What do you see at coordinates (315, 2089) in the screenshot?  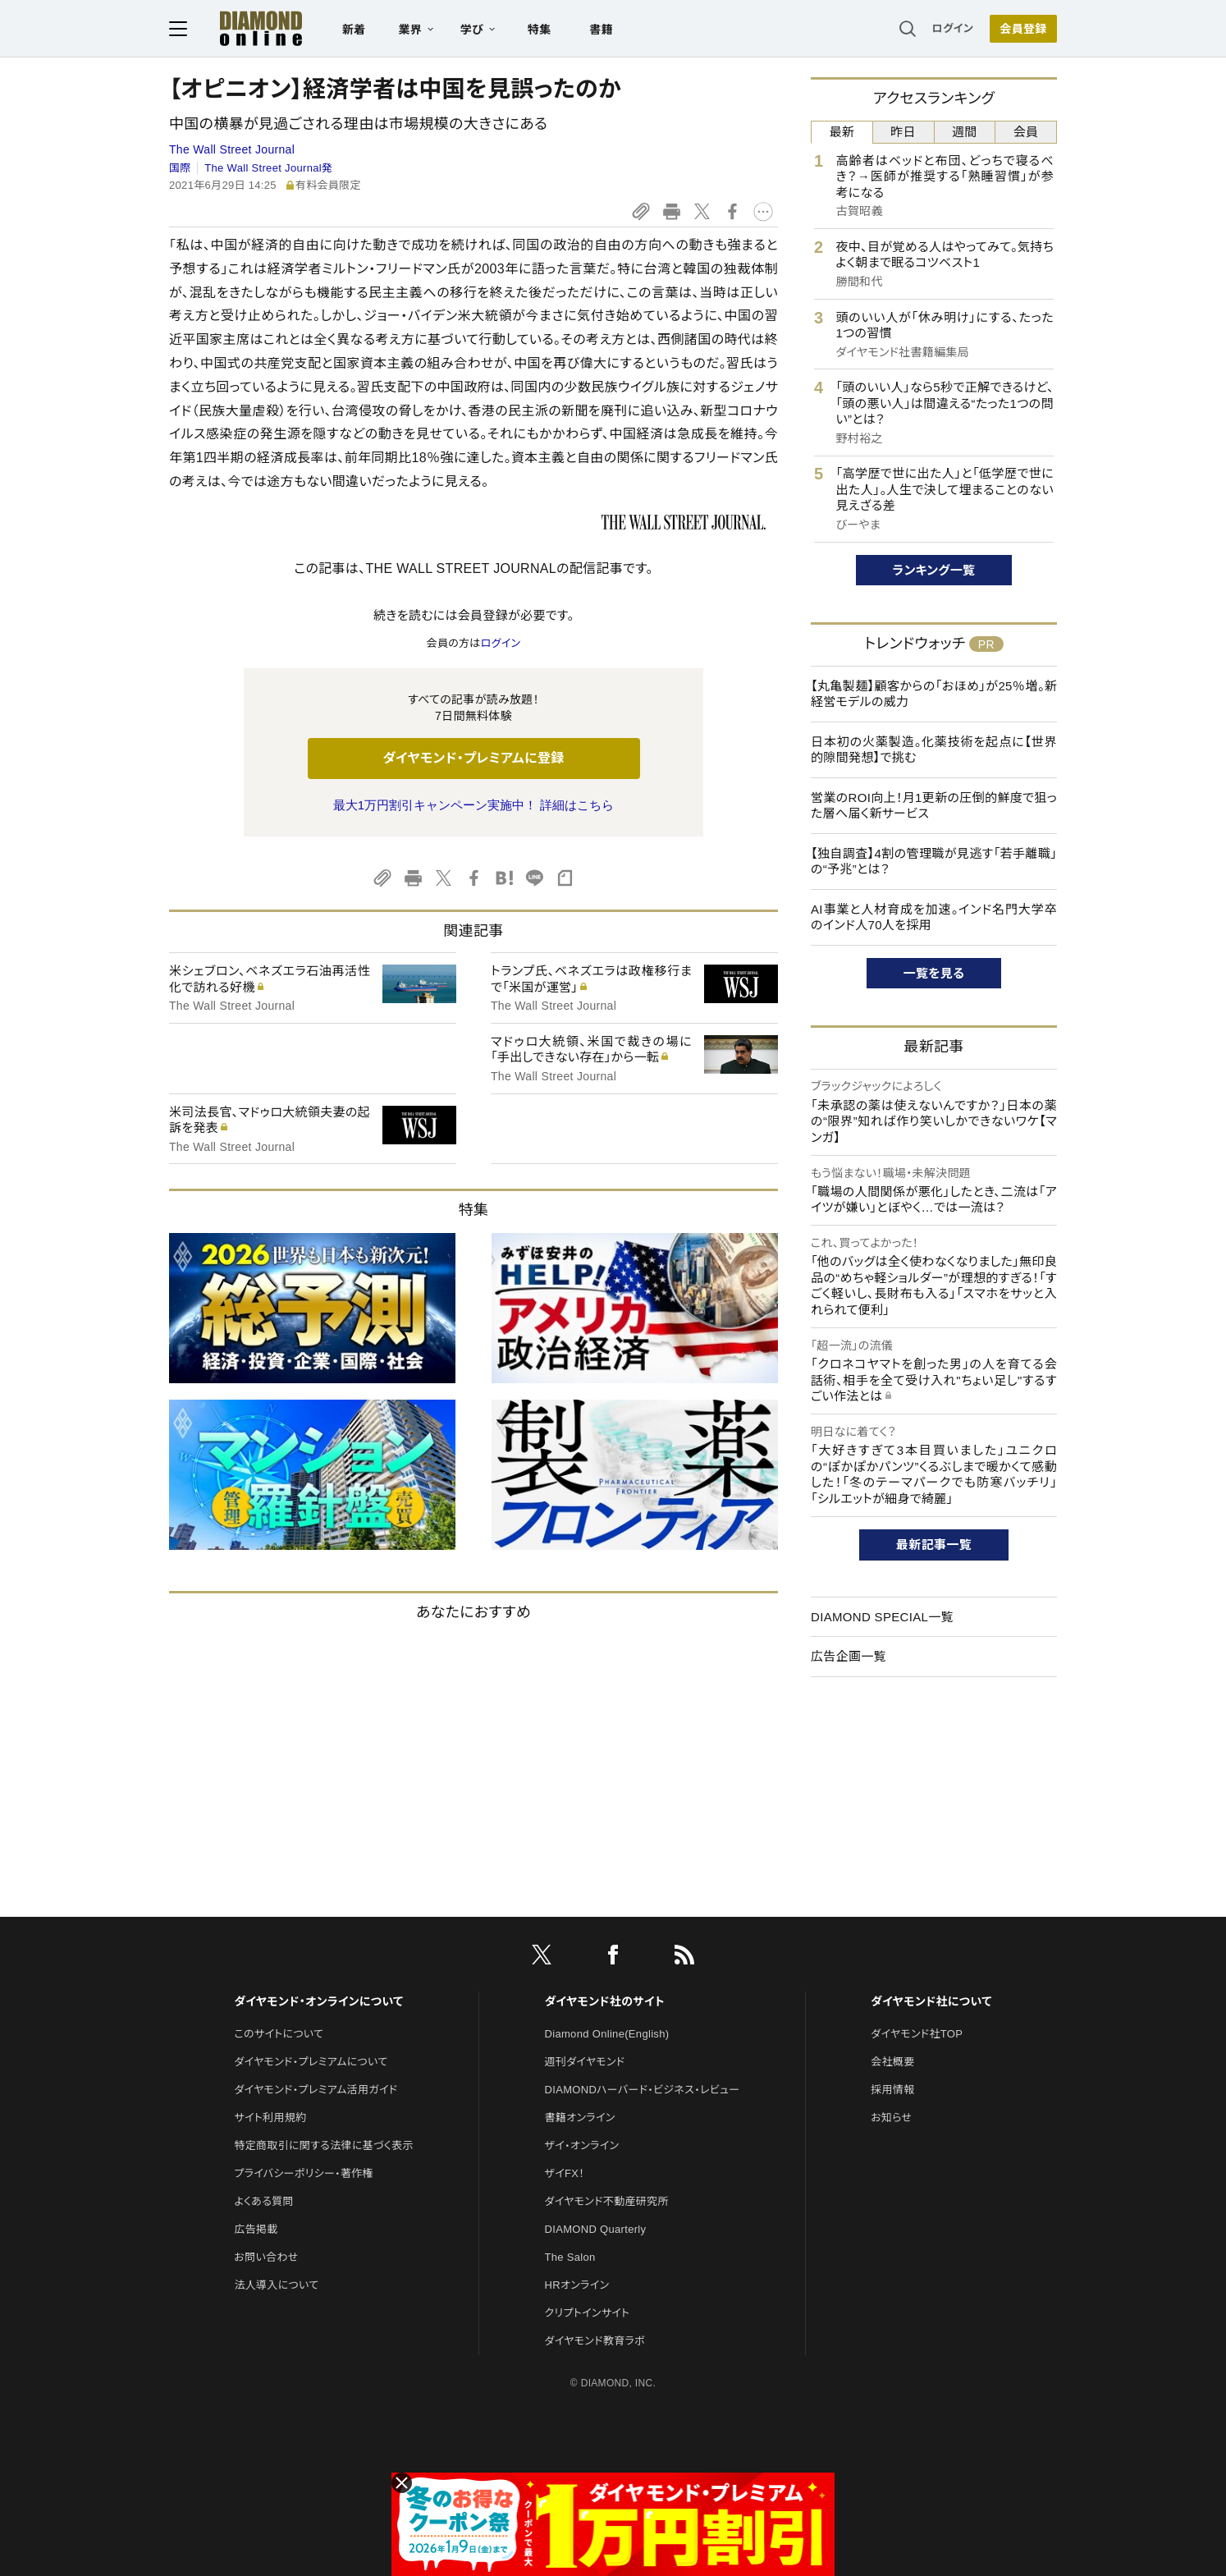 I see `ダイヤモンド・プレミアム活用ガイド` at bounding box center [315, 2089].